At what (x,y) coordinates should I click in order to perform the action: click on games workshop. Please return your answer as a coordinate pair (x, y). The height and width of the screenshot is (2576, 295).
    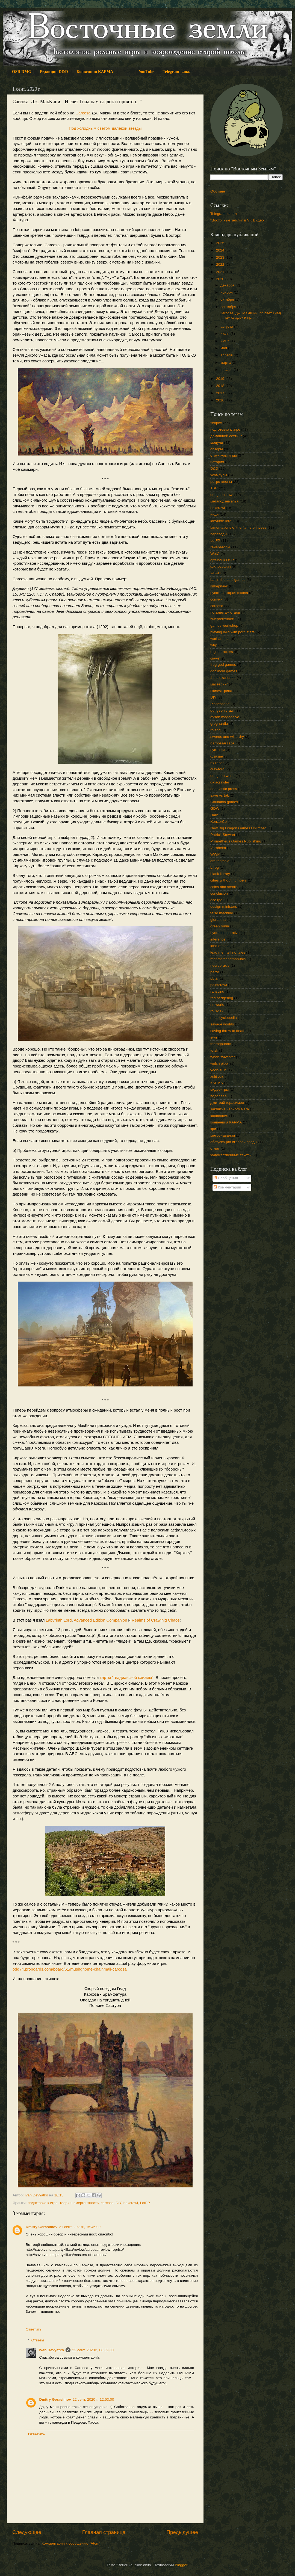
    Looking at the image, I should click on (224, 625).